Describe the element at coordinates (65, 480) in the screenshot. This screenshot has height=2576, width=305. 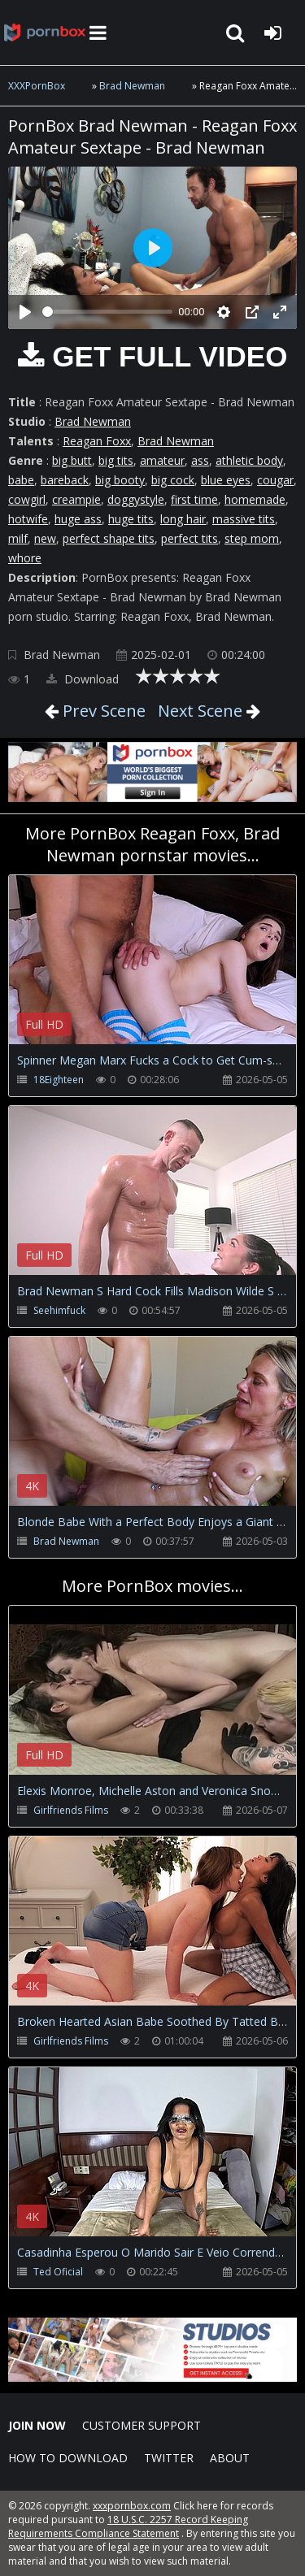
I see `bareback` at that location.